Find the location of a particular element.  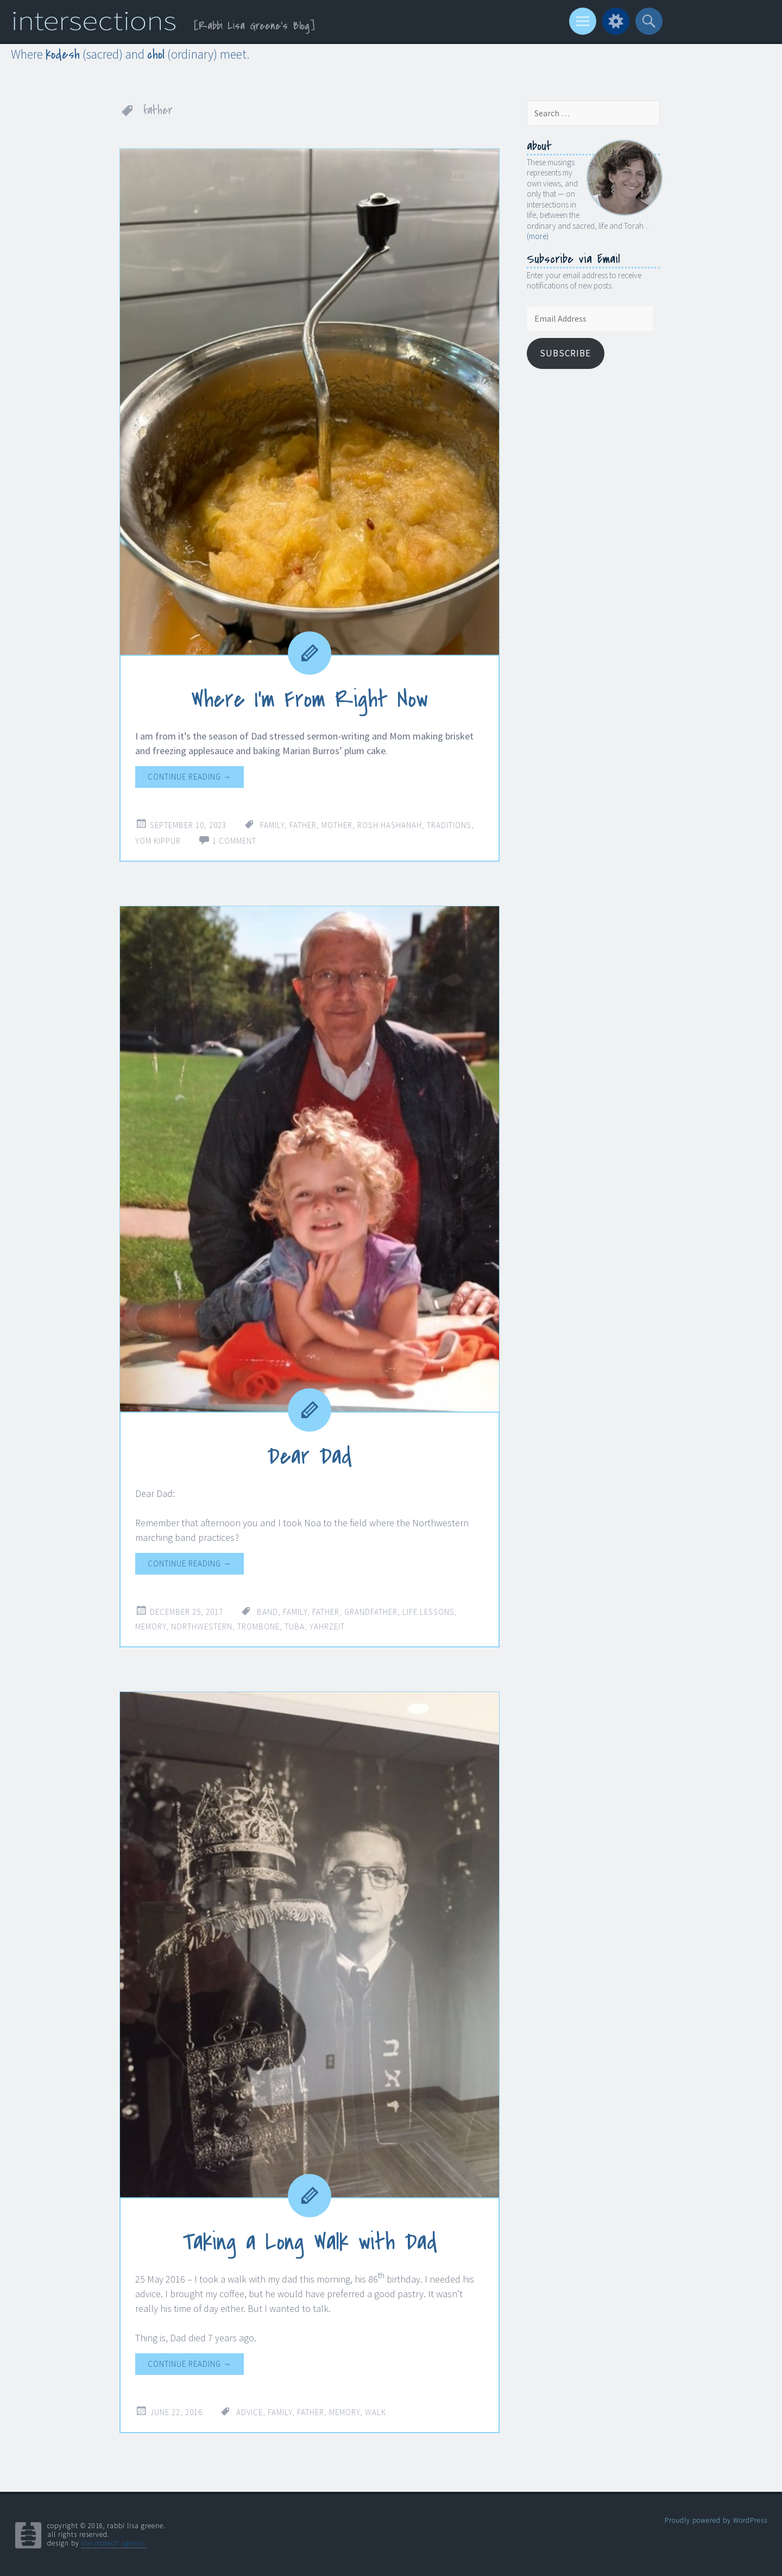

Subscribe is located at coordinates (565, 353).